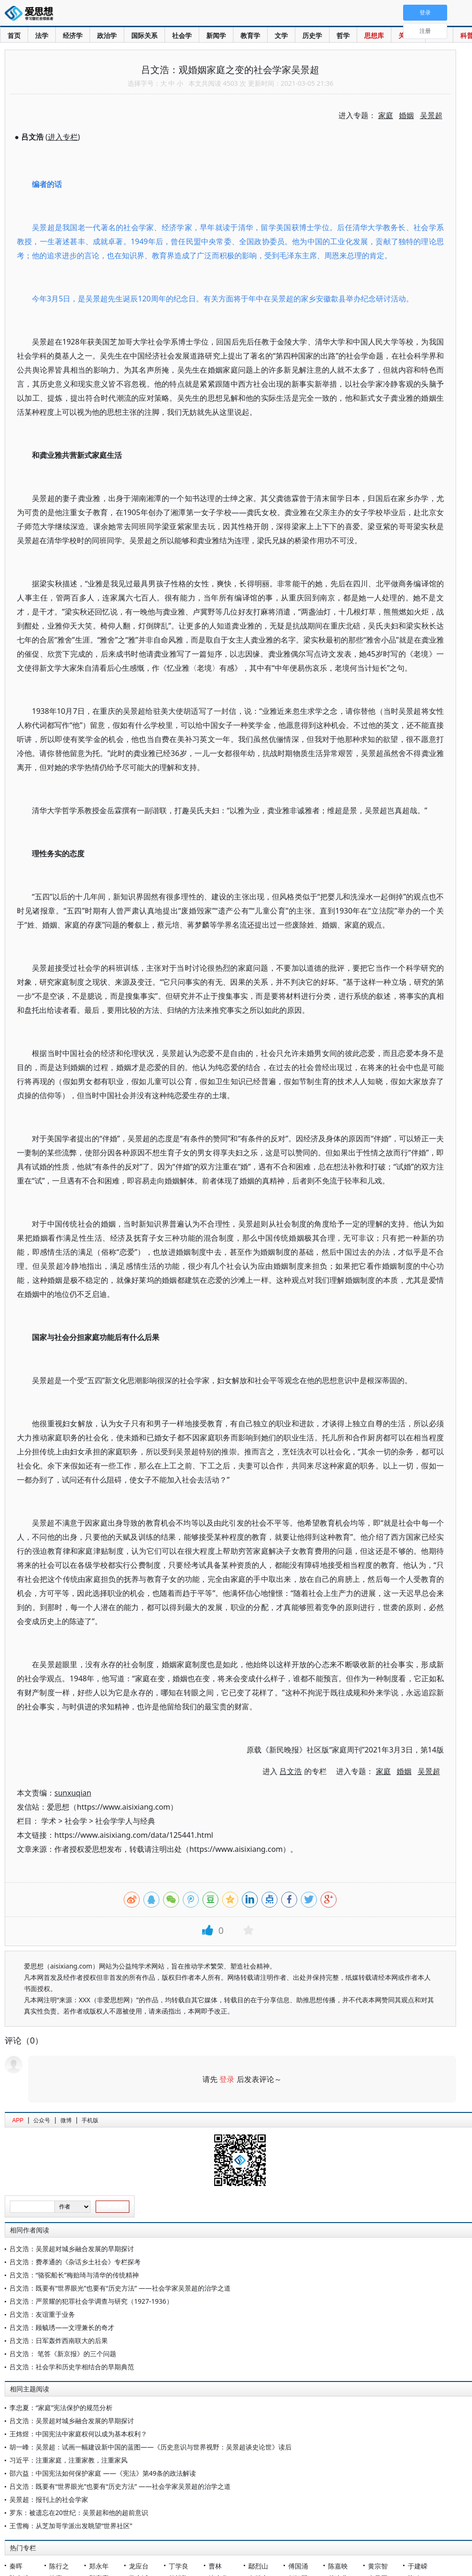 Image resolution: width=472 pixels, height=2576 pixels. Describe the element at coordinates (107, 35) in the screenshot. I see `政治学` at that location.